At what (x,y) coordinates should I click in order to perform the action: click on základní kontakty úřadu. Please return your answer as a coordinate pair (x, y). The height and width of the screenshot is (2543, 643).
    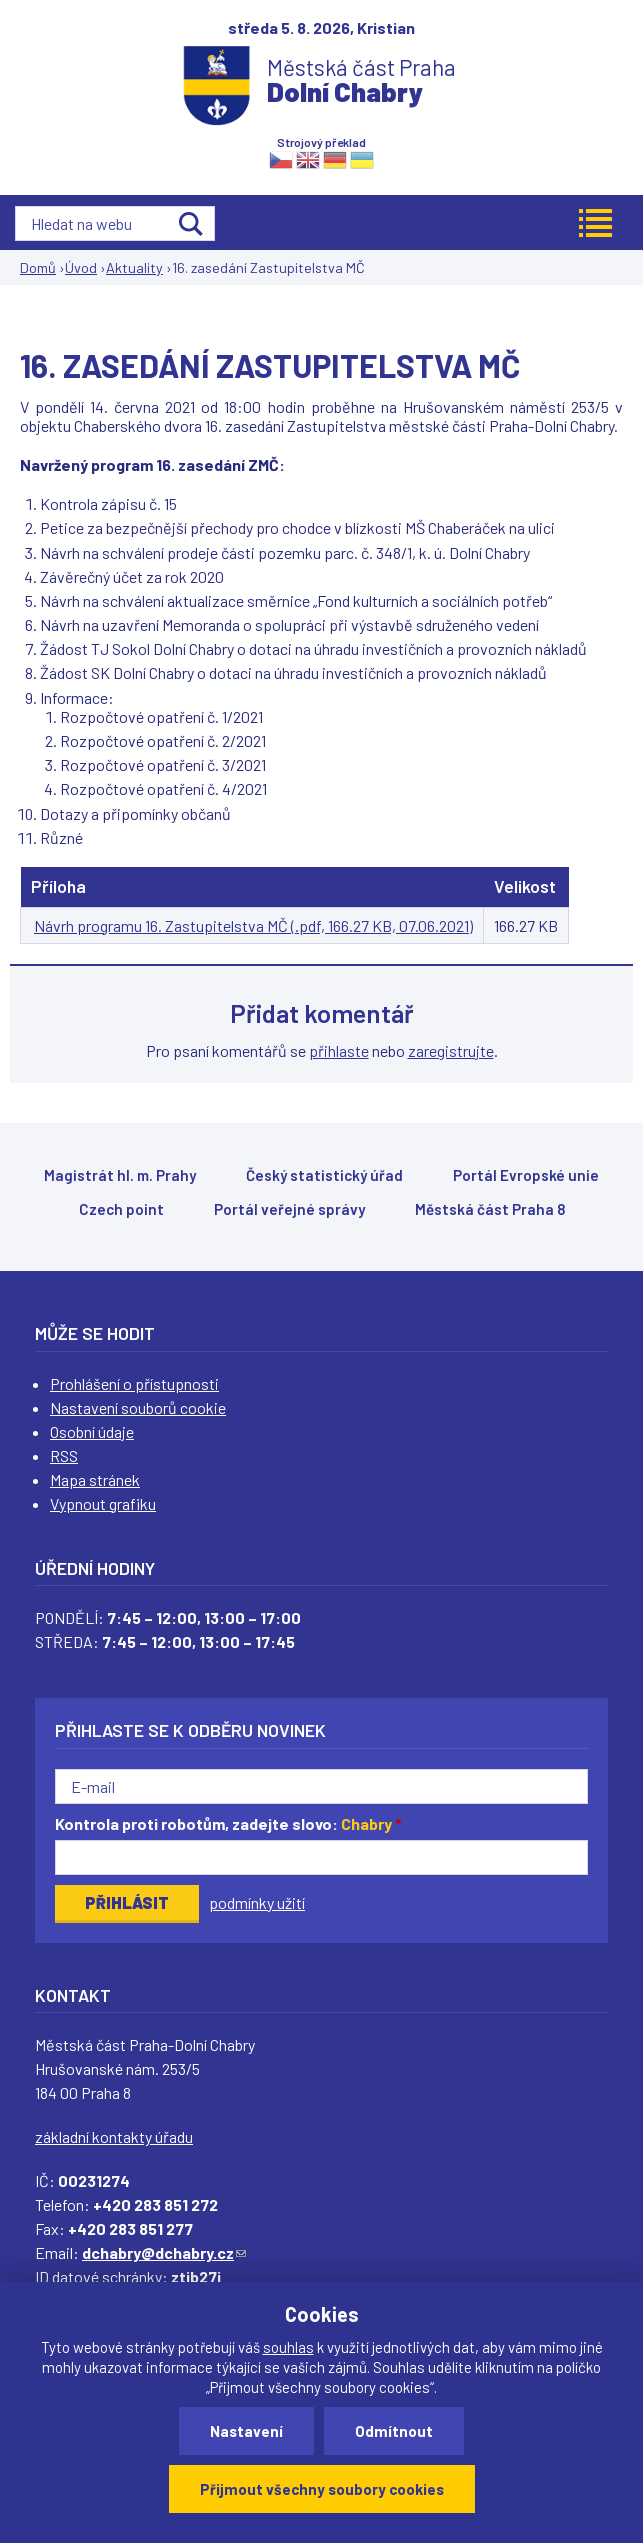
    Looking at the image, I should click on (114, 2136).